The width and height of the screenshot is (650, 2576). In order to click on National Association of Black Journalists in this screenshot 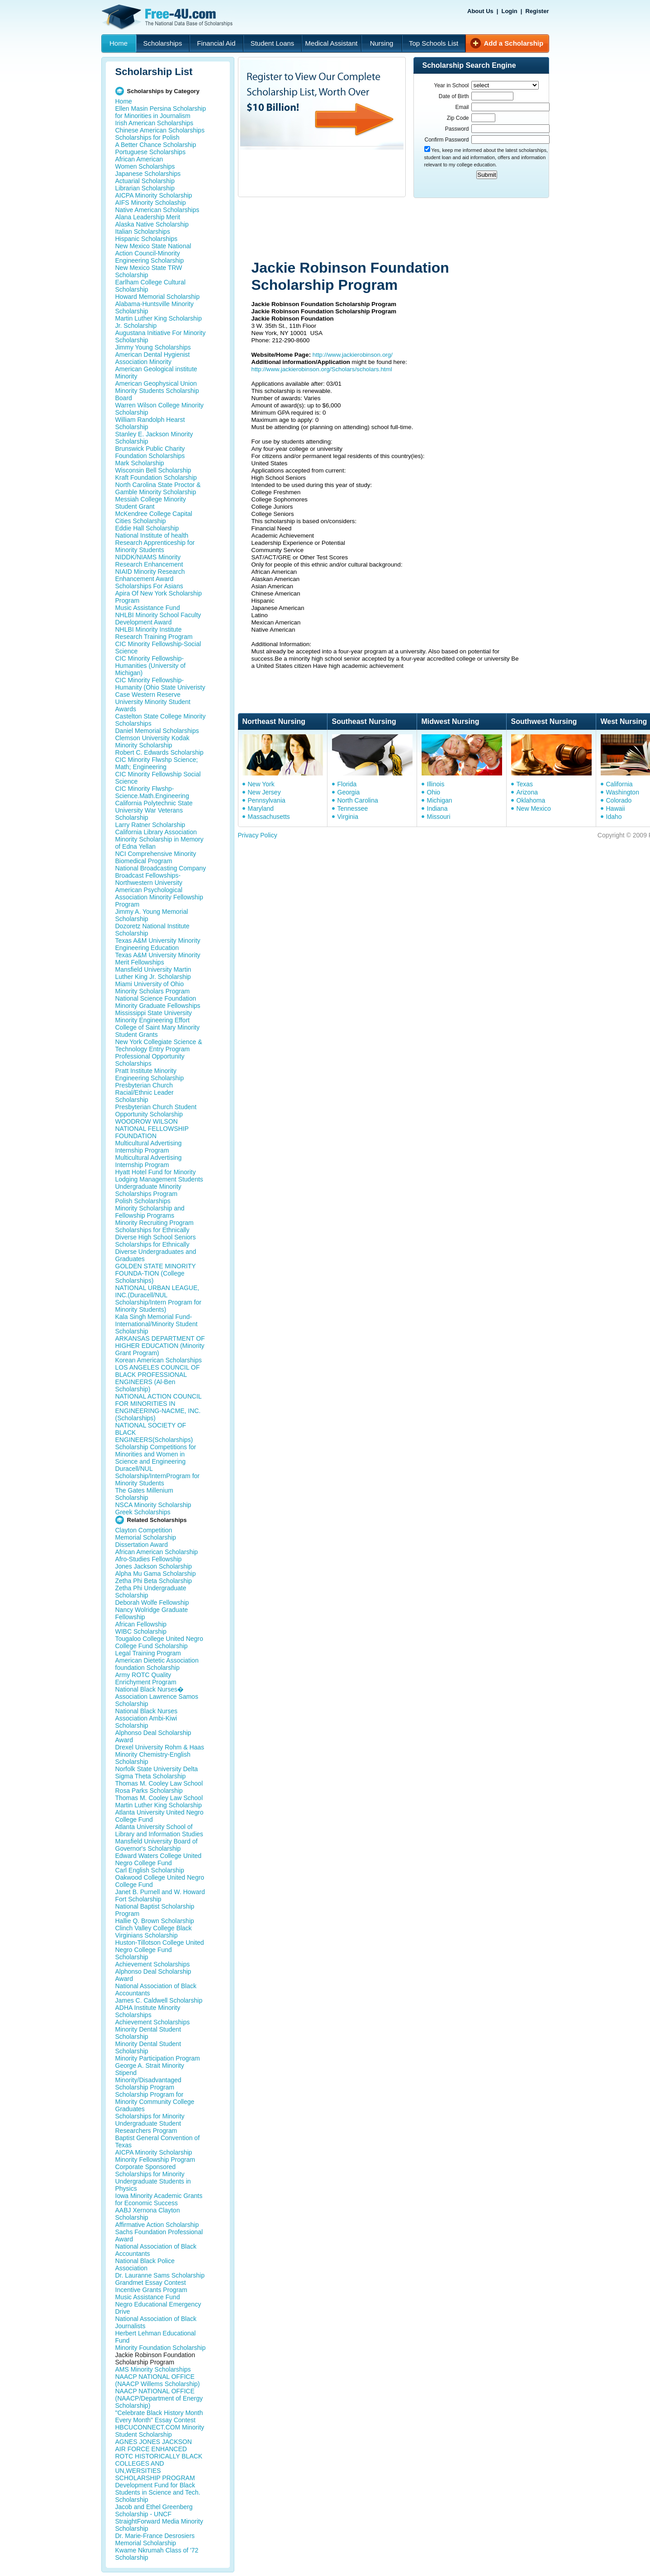, I will do `click(156, 2322)`.